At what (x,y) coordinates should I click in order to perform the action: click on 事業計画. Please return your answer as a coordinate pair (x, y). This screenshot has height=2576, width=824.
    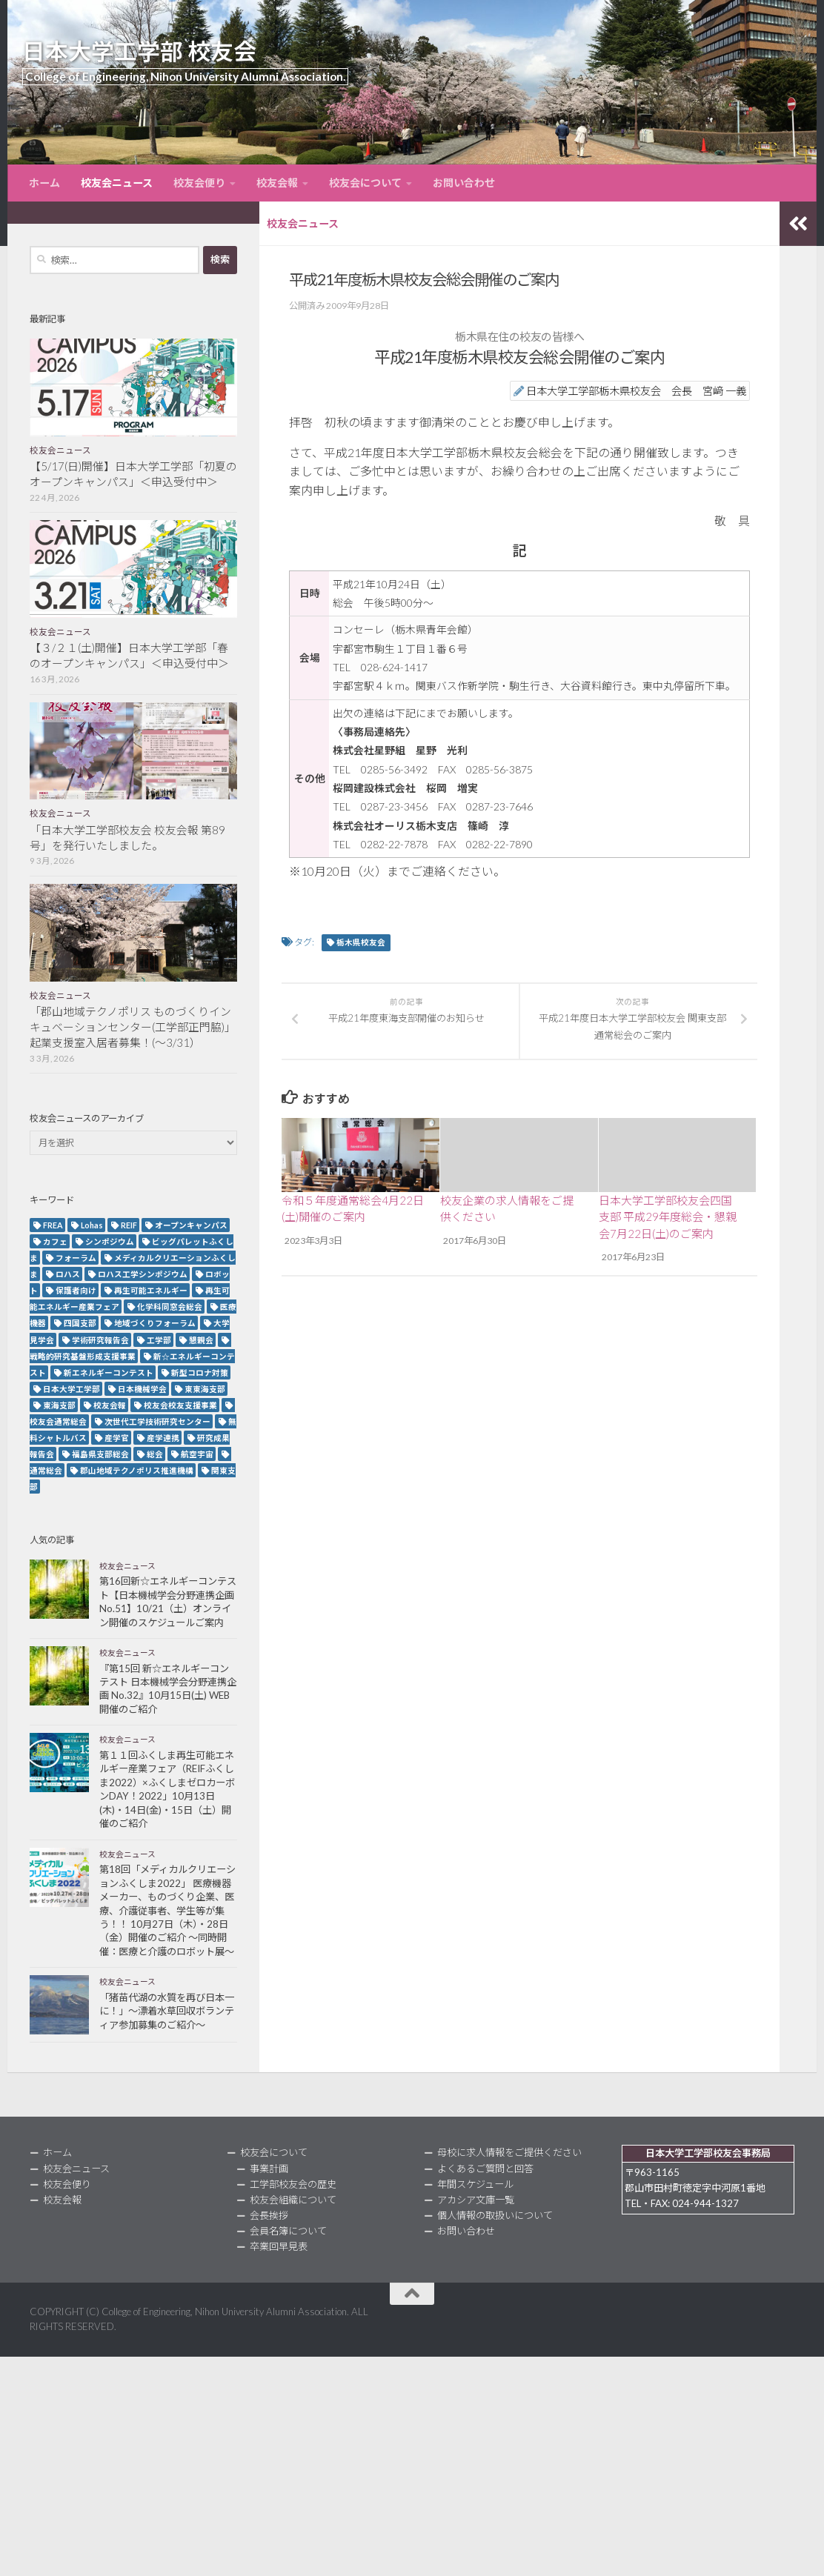
    Looking at the image, I should click on (269, 2168).